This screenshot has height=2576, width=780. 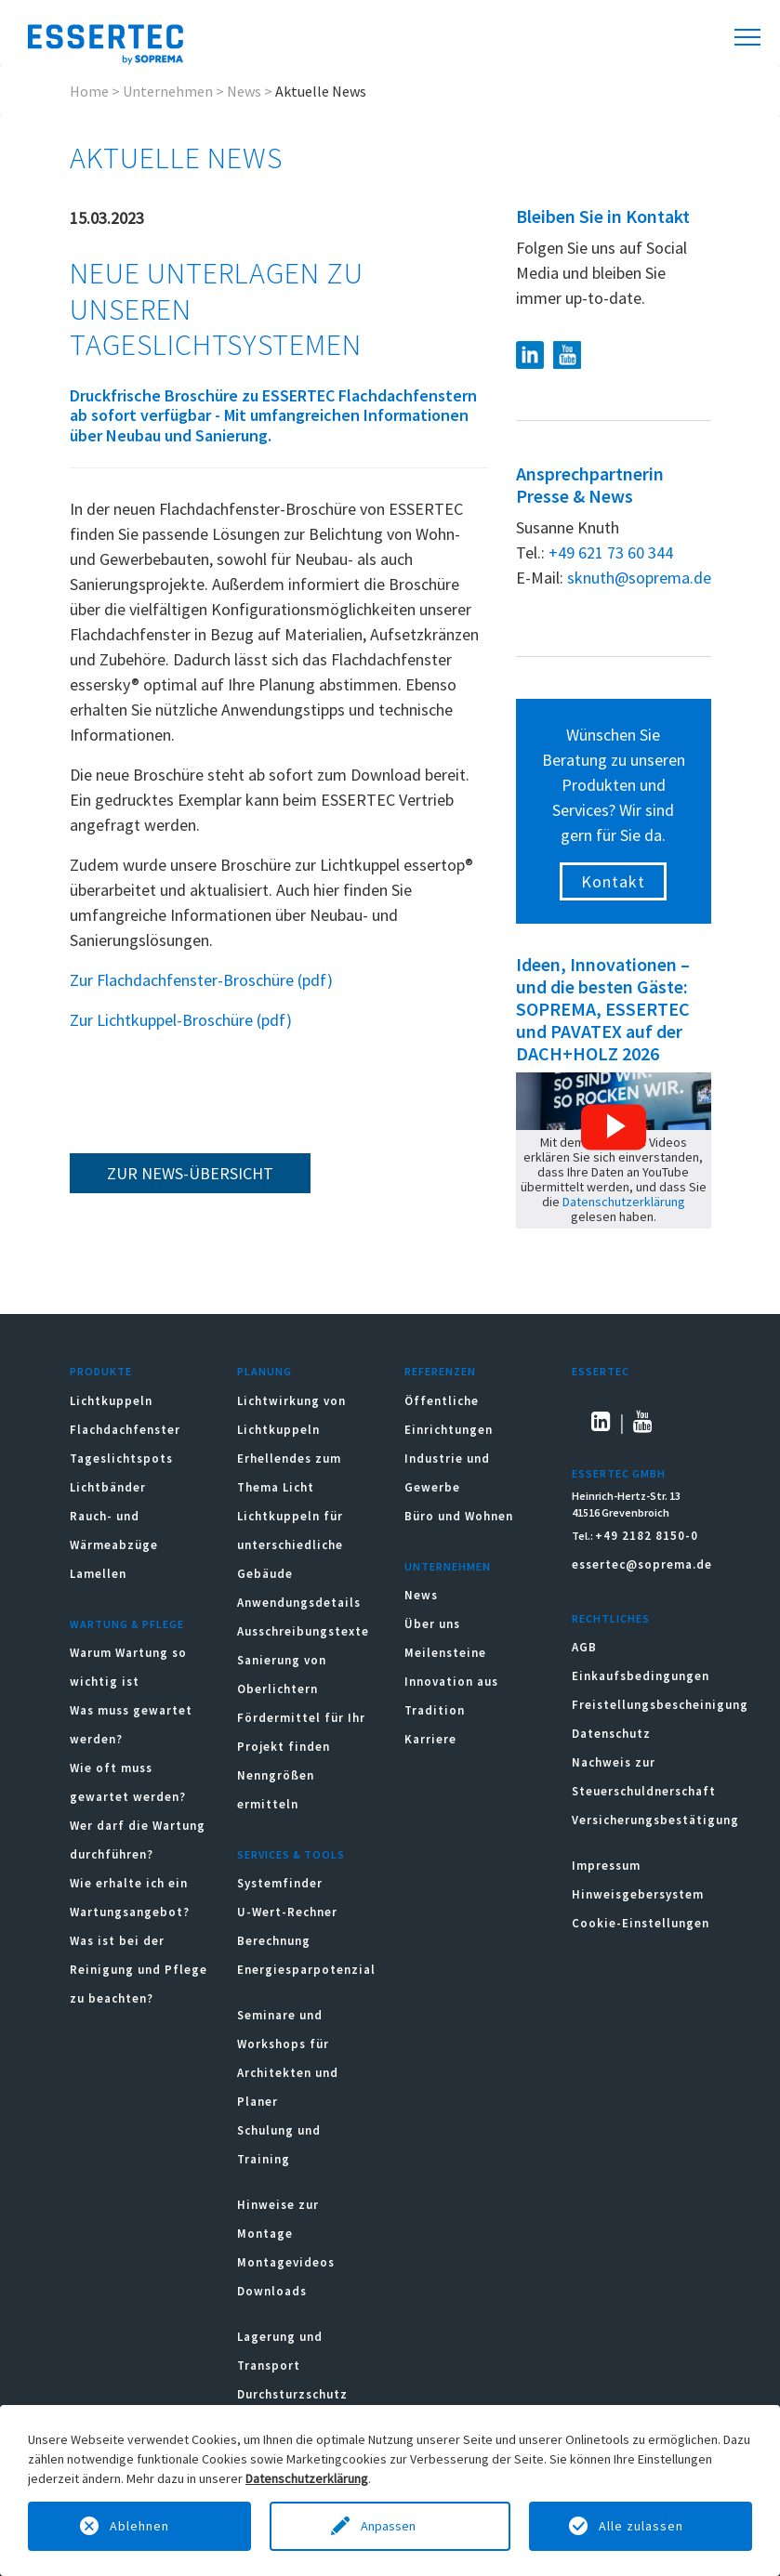 I want to click on sknuth@soprema.de, so click(x=639, y=577).